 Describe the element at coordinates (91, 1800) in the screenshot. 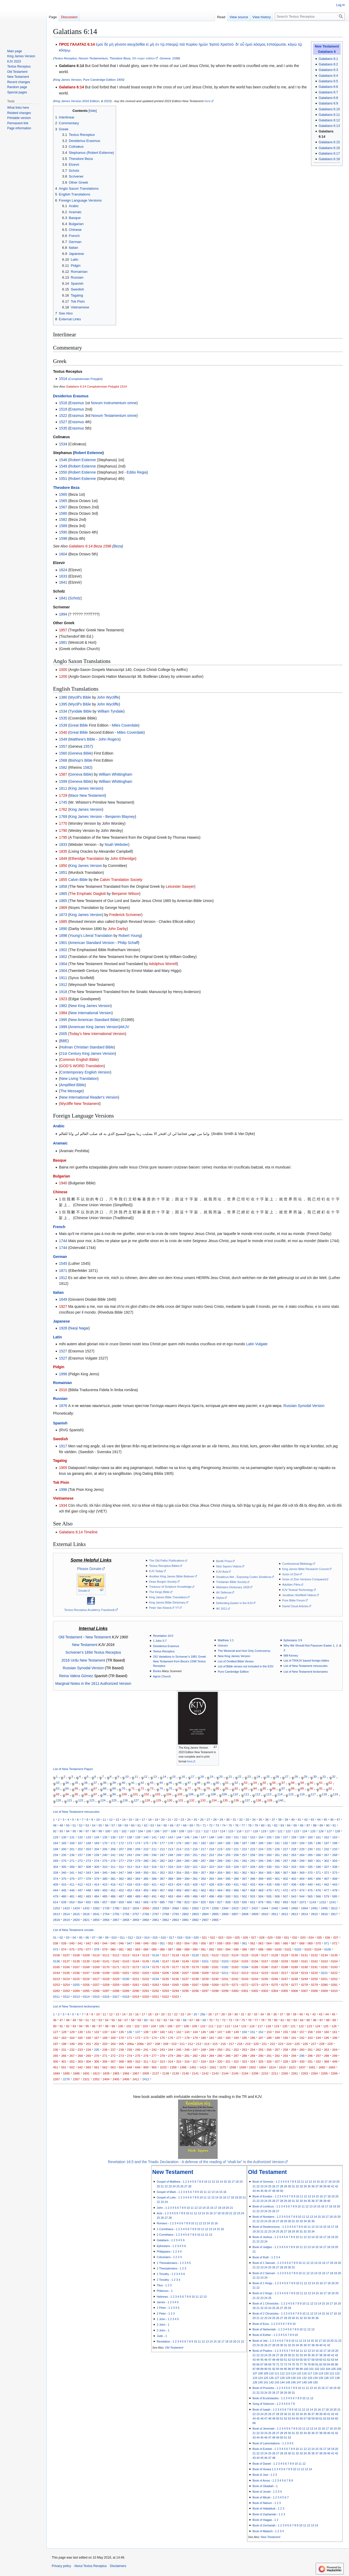

I see `123` at that location.